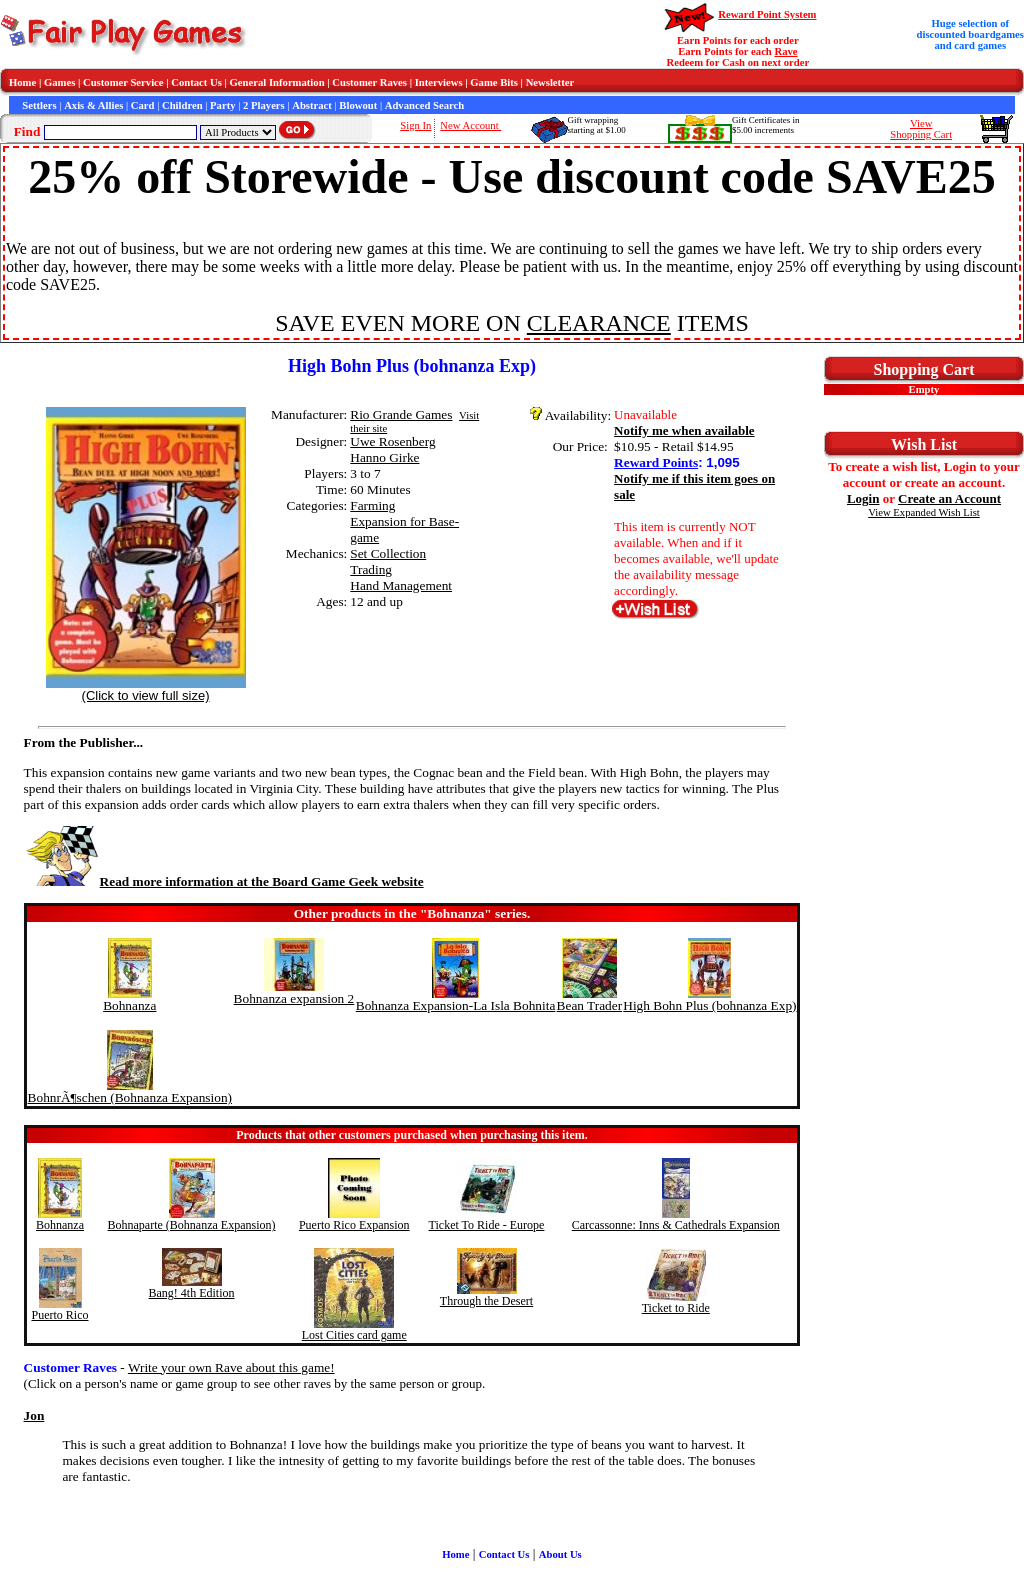 The image size is (1024, 1576). What do you see at coordinates (424, 105) in the screenshot?
I see `Advanced Search` at bounding box center [424, 105].